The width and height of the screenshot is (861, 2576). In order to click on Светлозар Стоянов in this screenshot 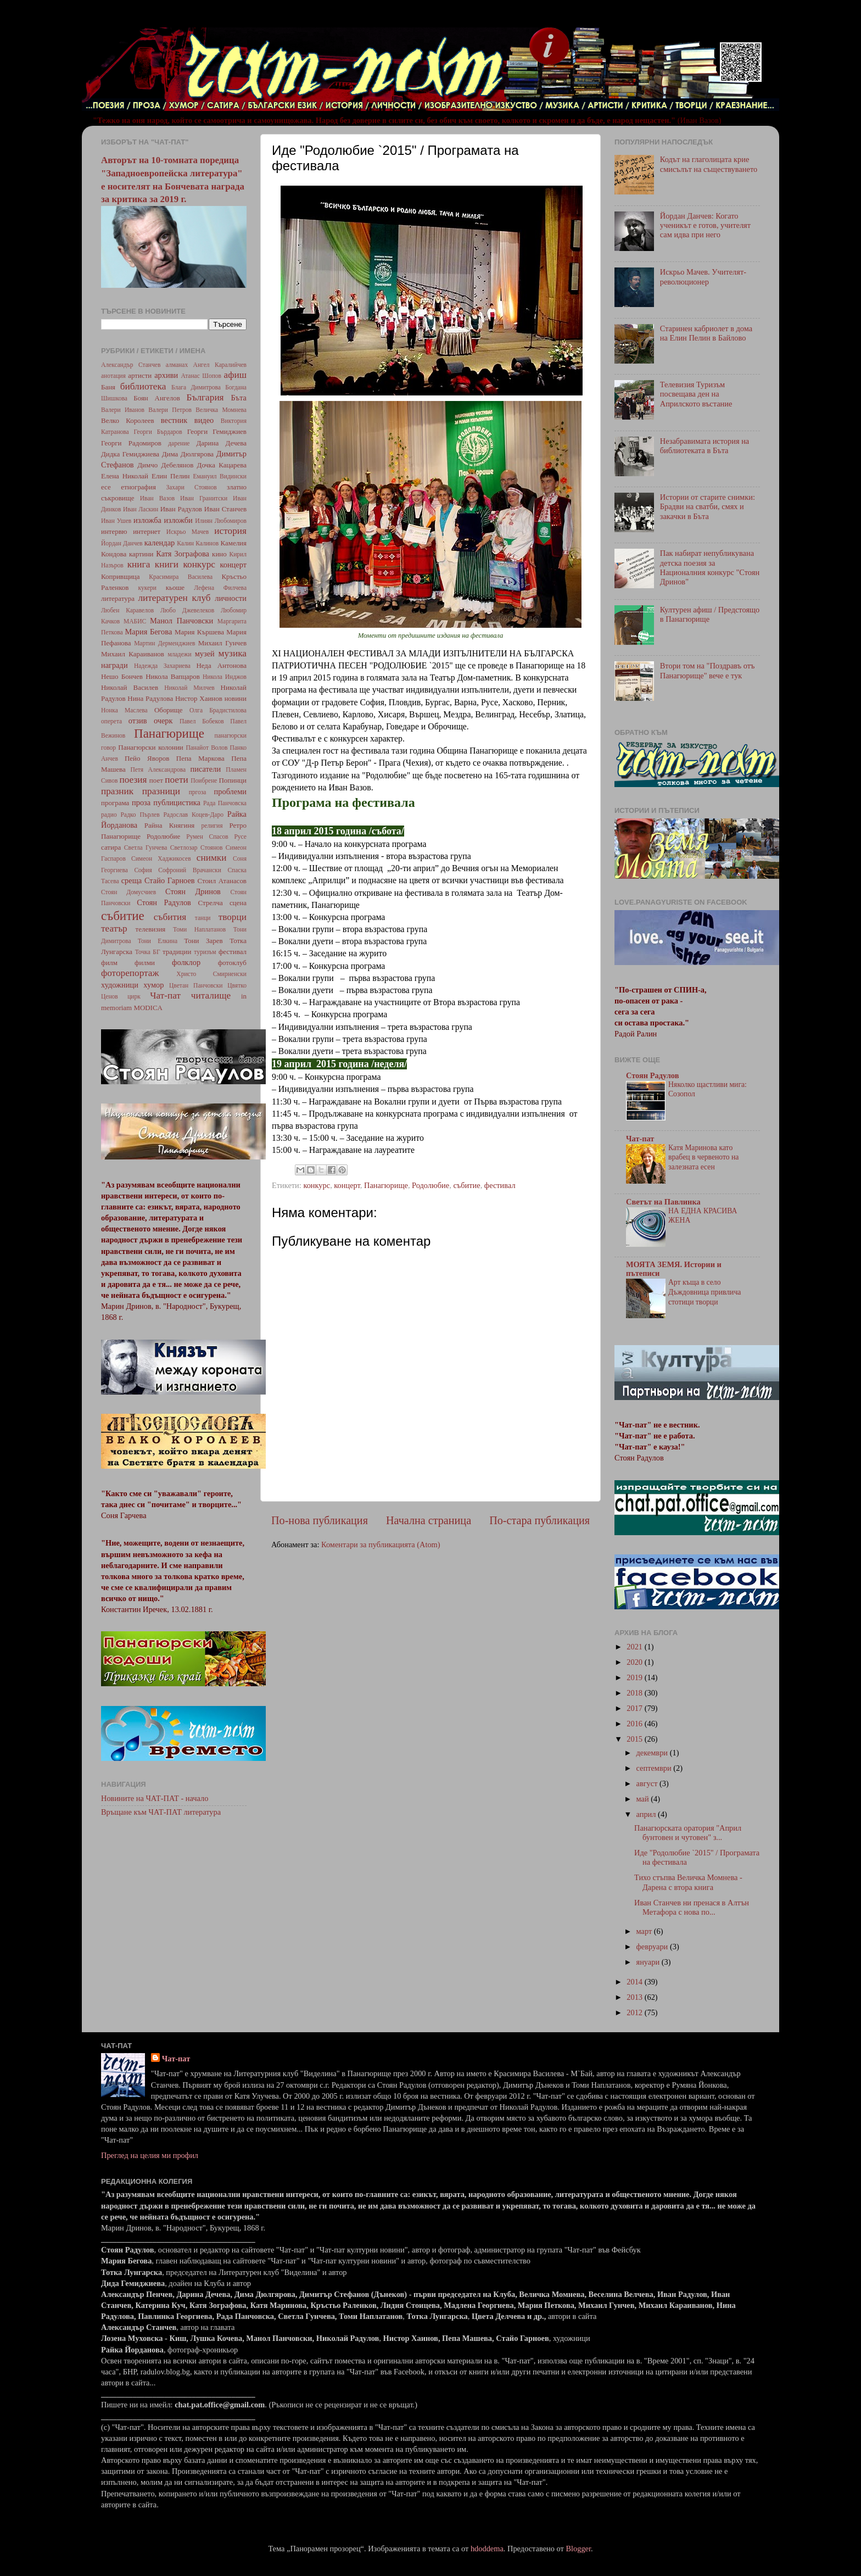, I will do `click(196, 847)`.